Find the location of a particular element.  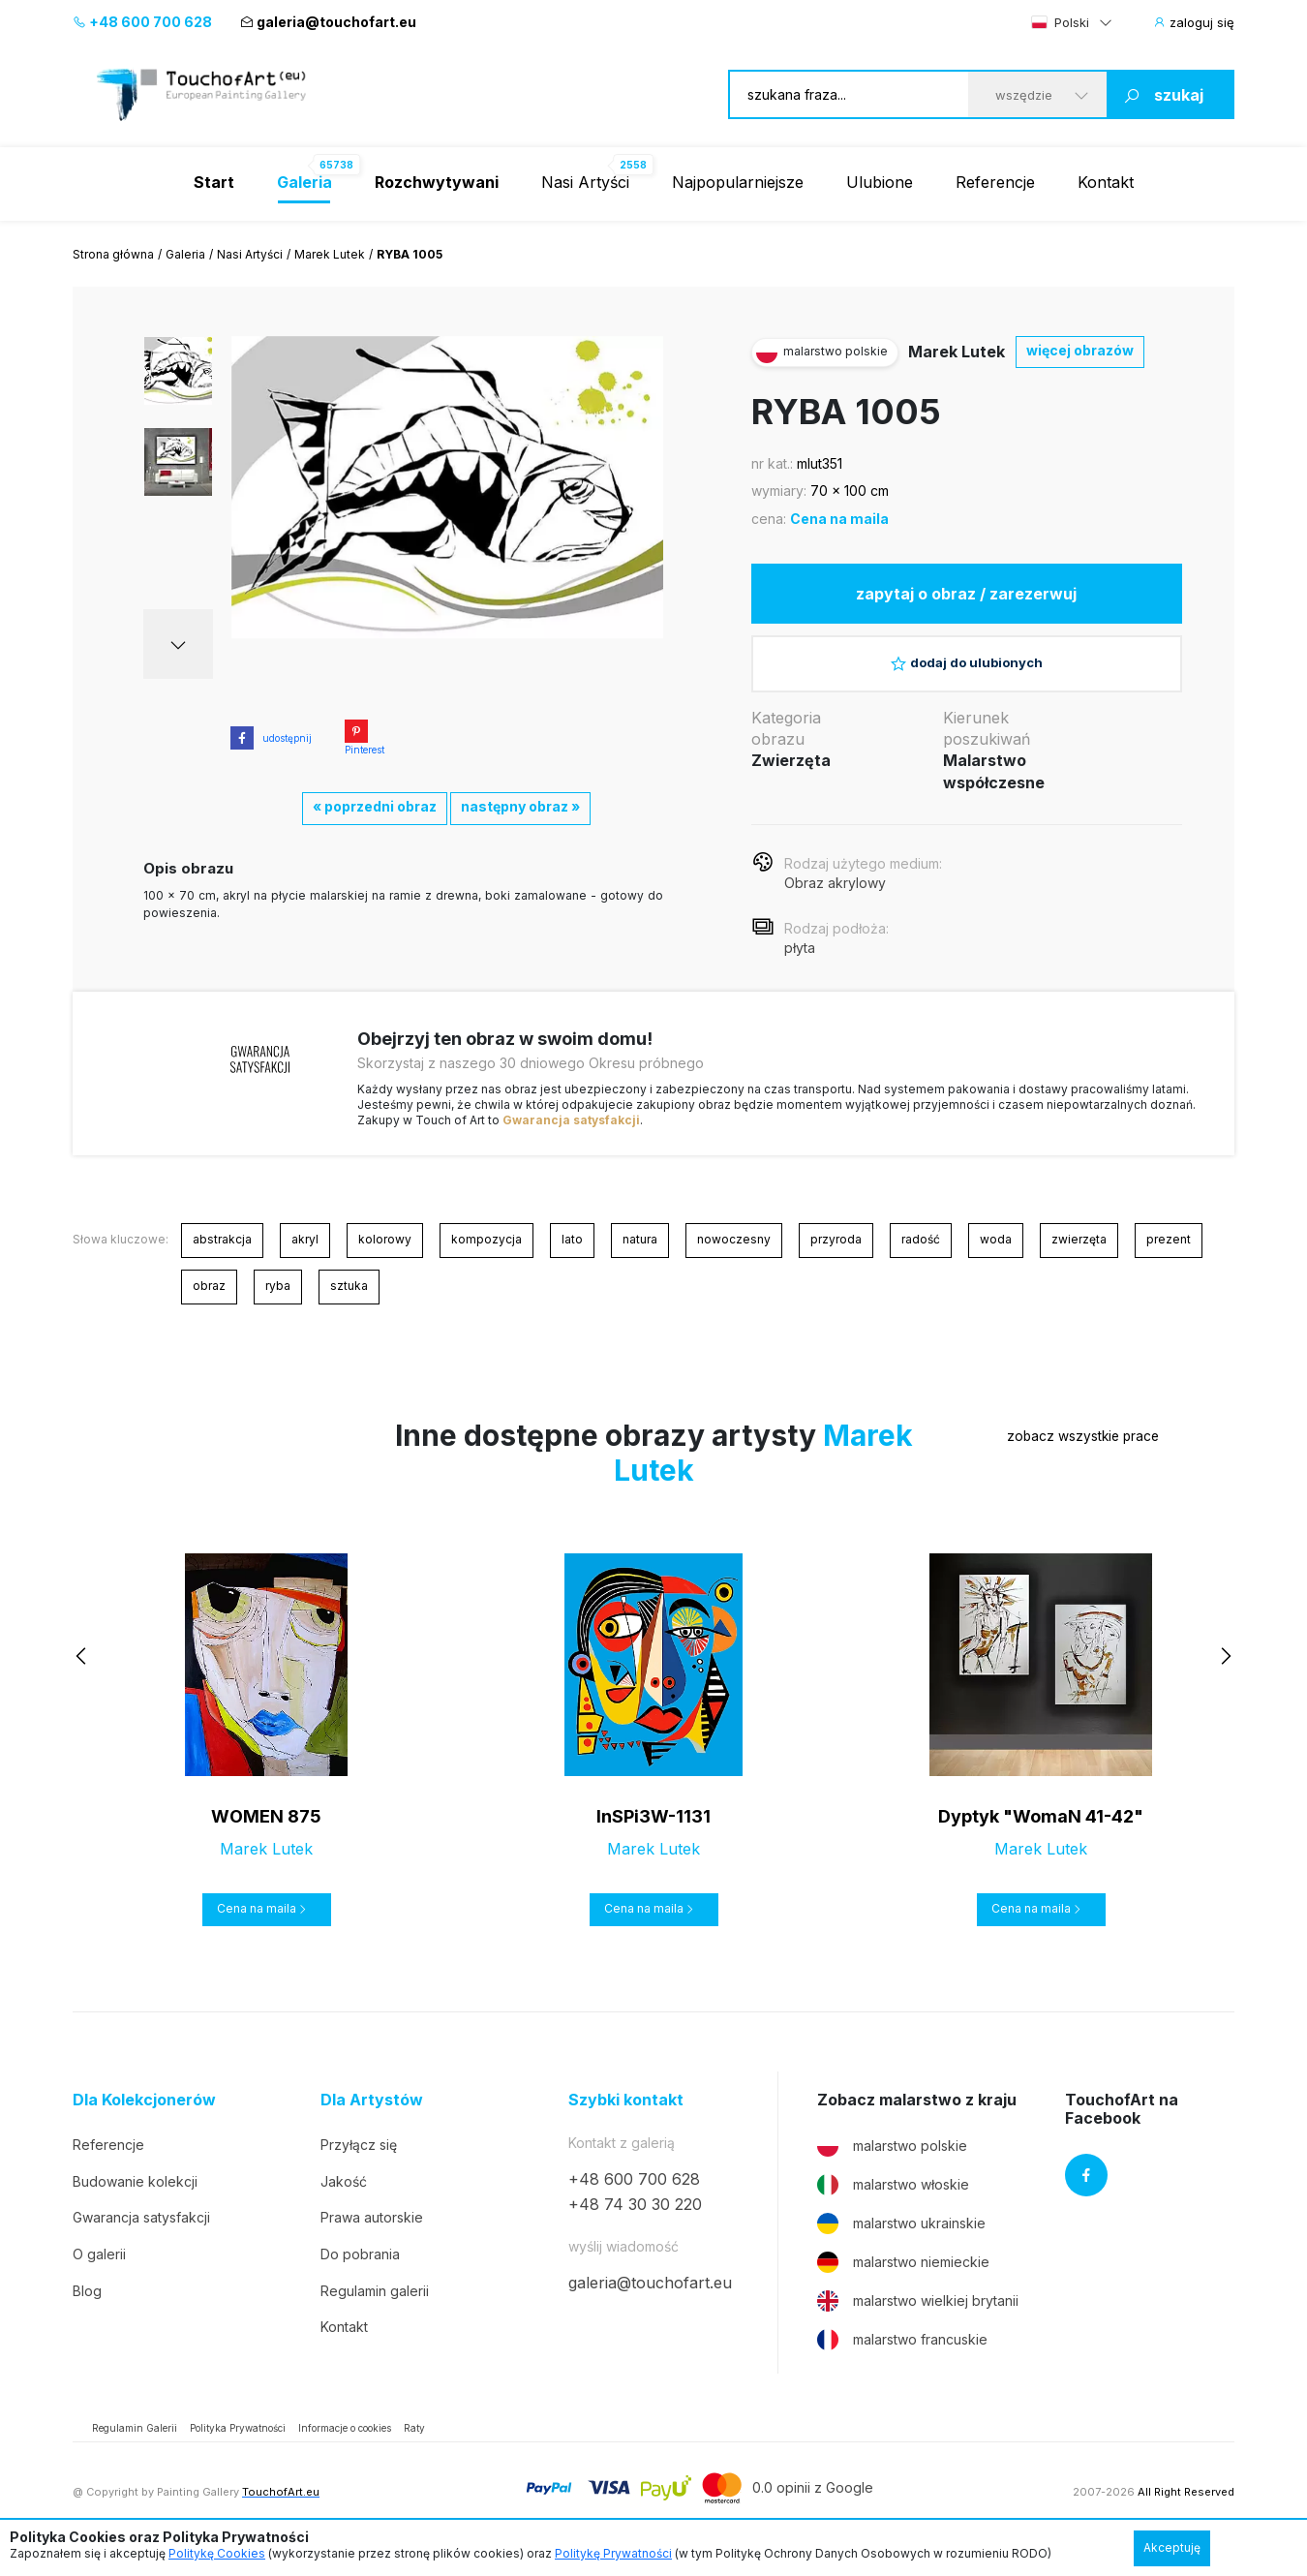

abstrakcja is located at coordinates (222, 1254).